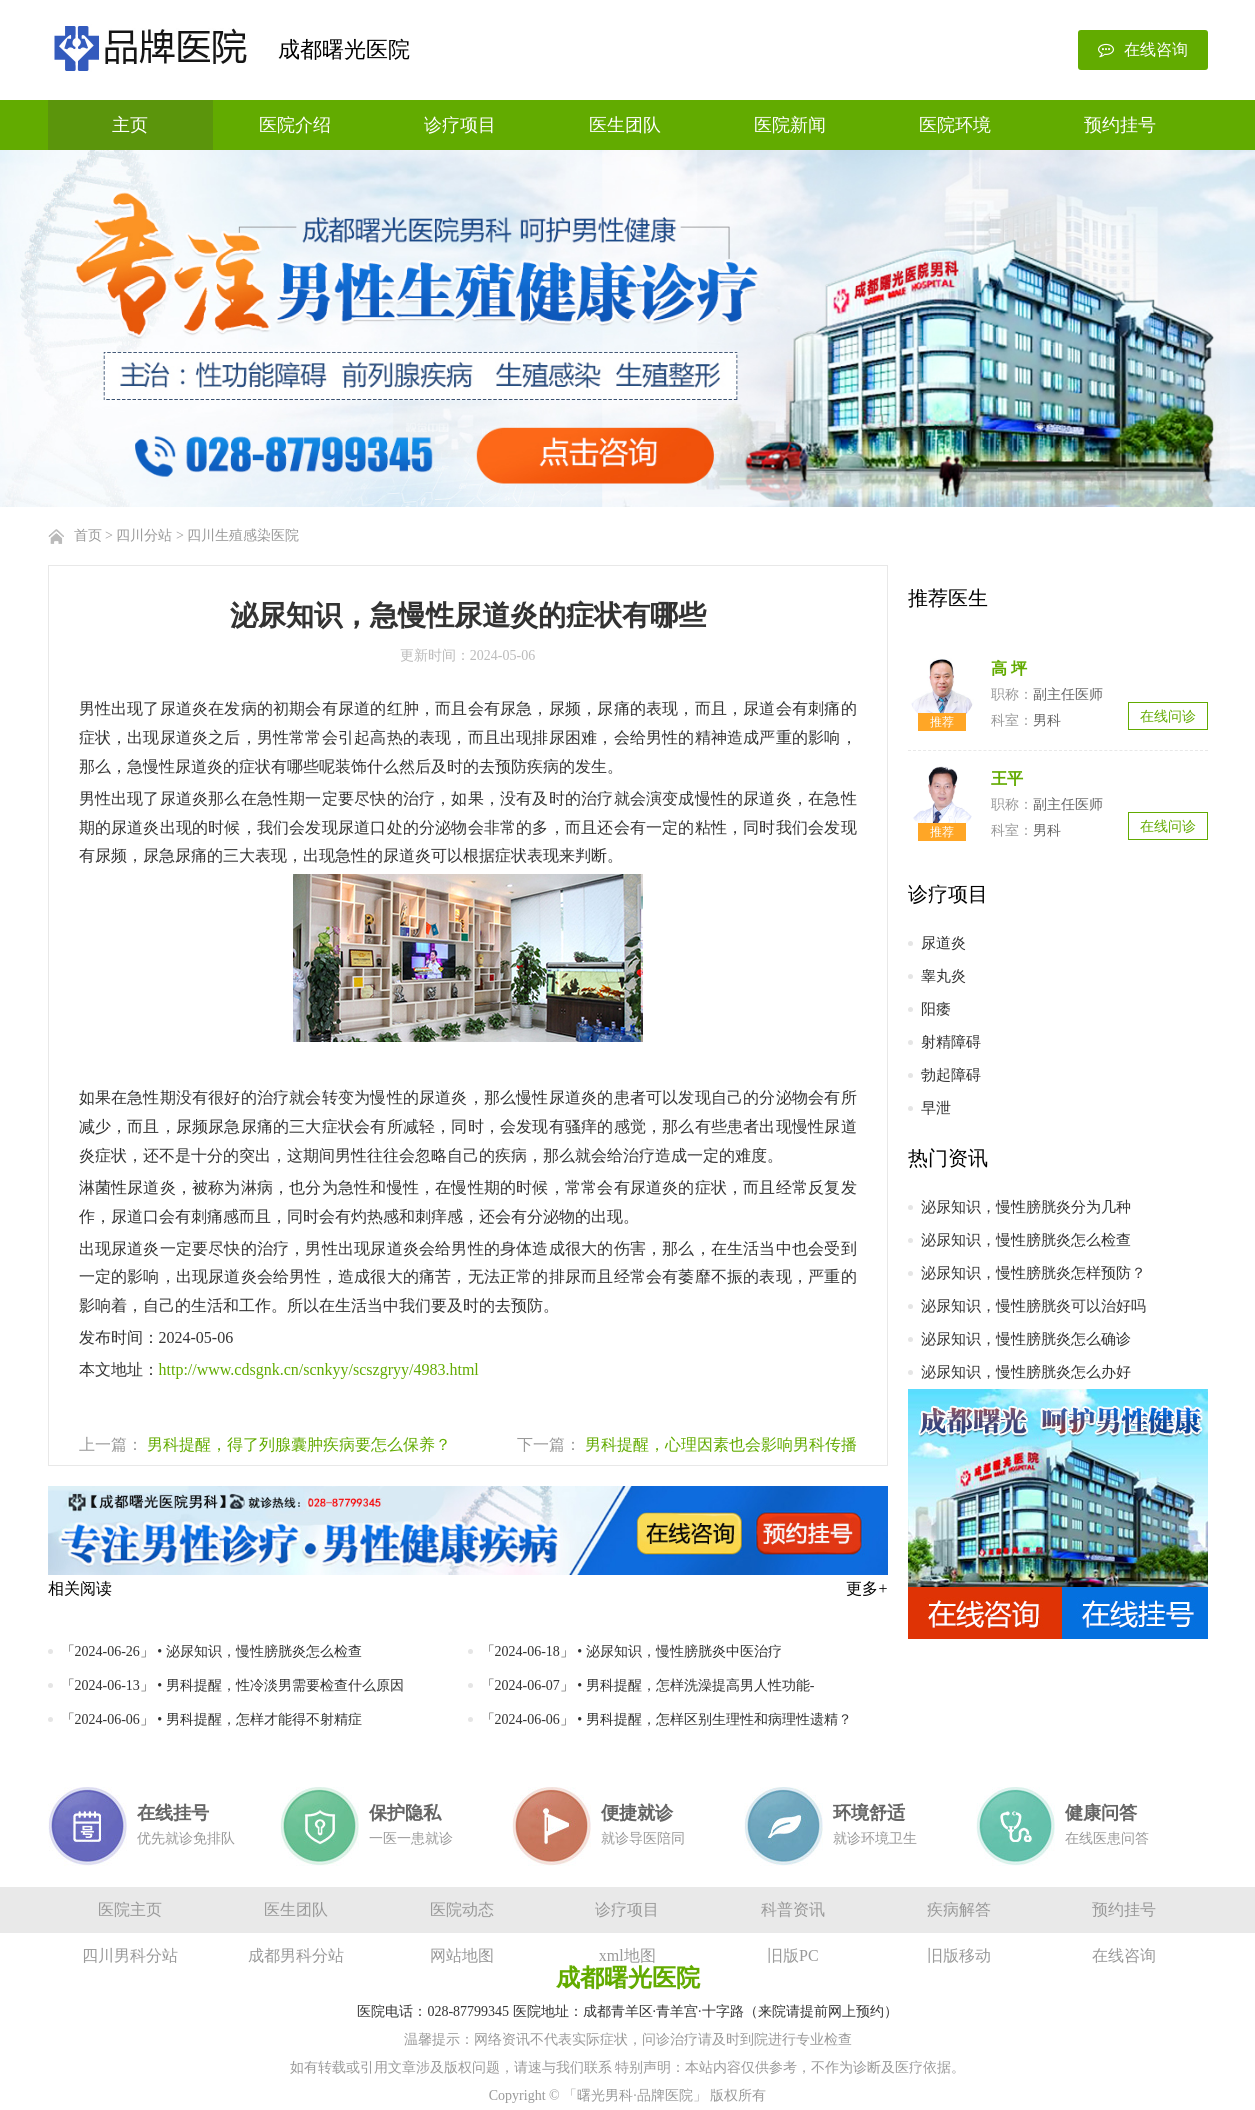  Describe the element at coordinates (211, 1651) in the screenshot. I see `「2024-06-26」 • 泌尿知识，慢性膀胱炎怎么检查` at that location.